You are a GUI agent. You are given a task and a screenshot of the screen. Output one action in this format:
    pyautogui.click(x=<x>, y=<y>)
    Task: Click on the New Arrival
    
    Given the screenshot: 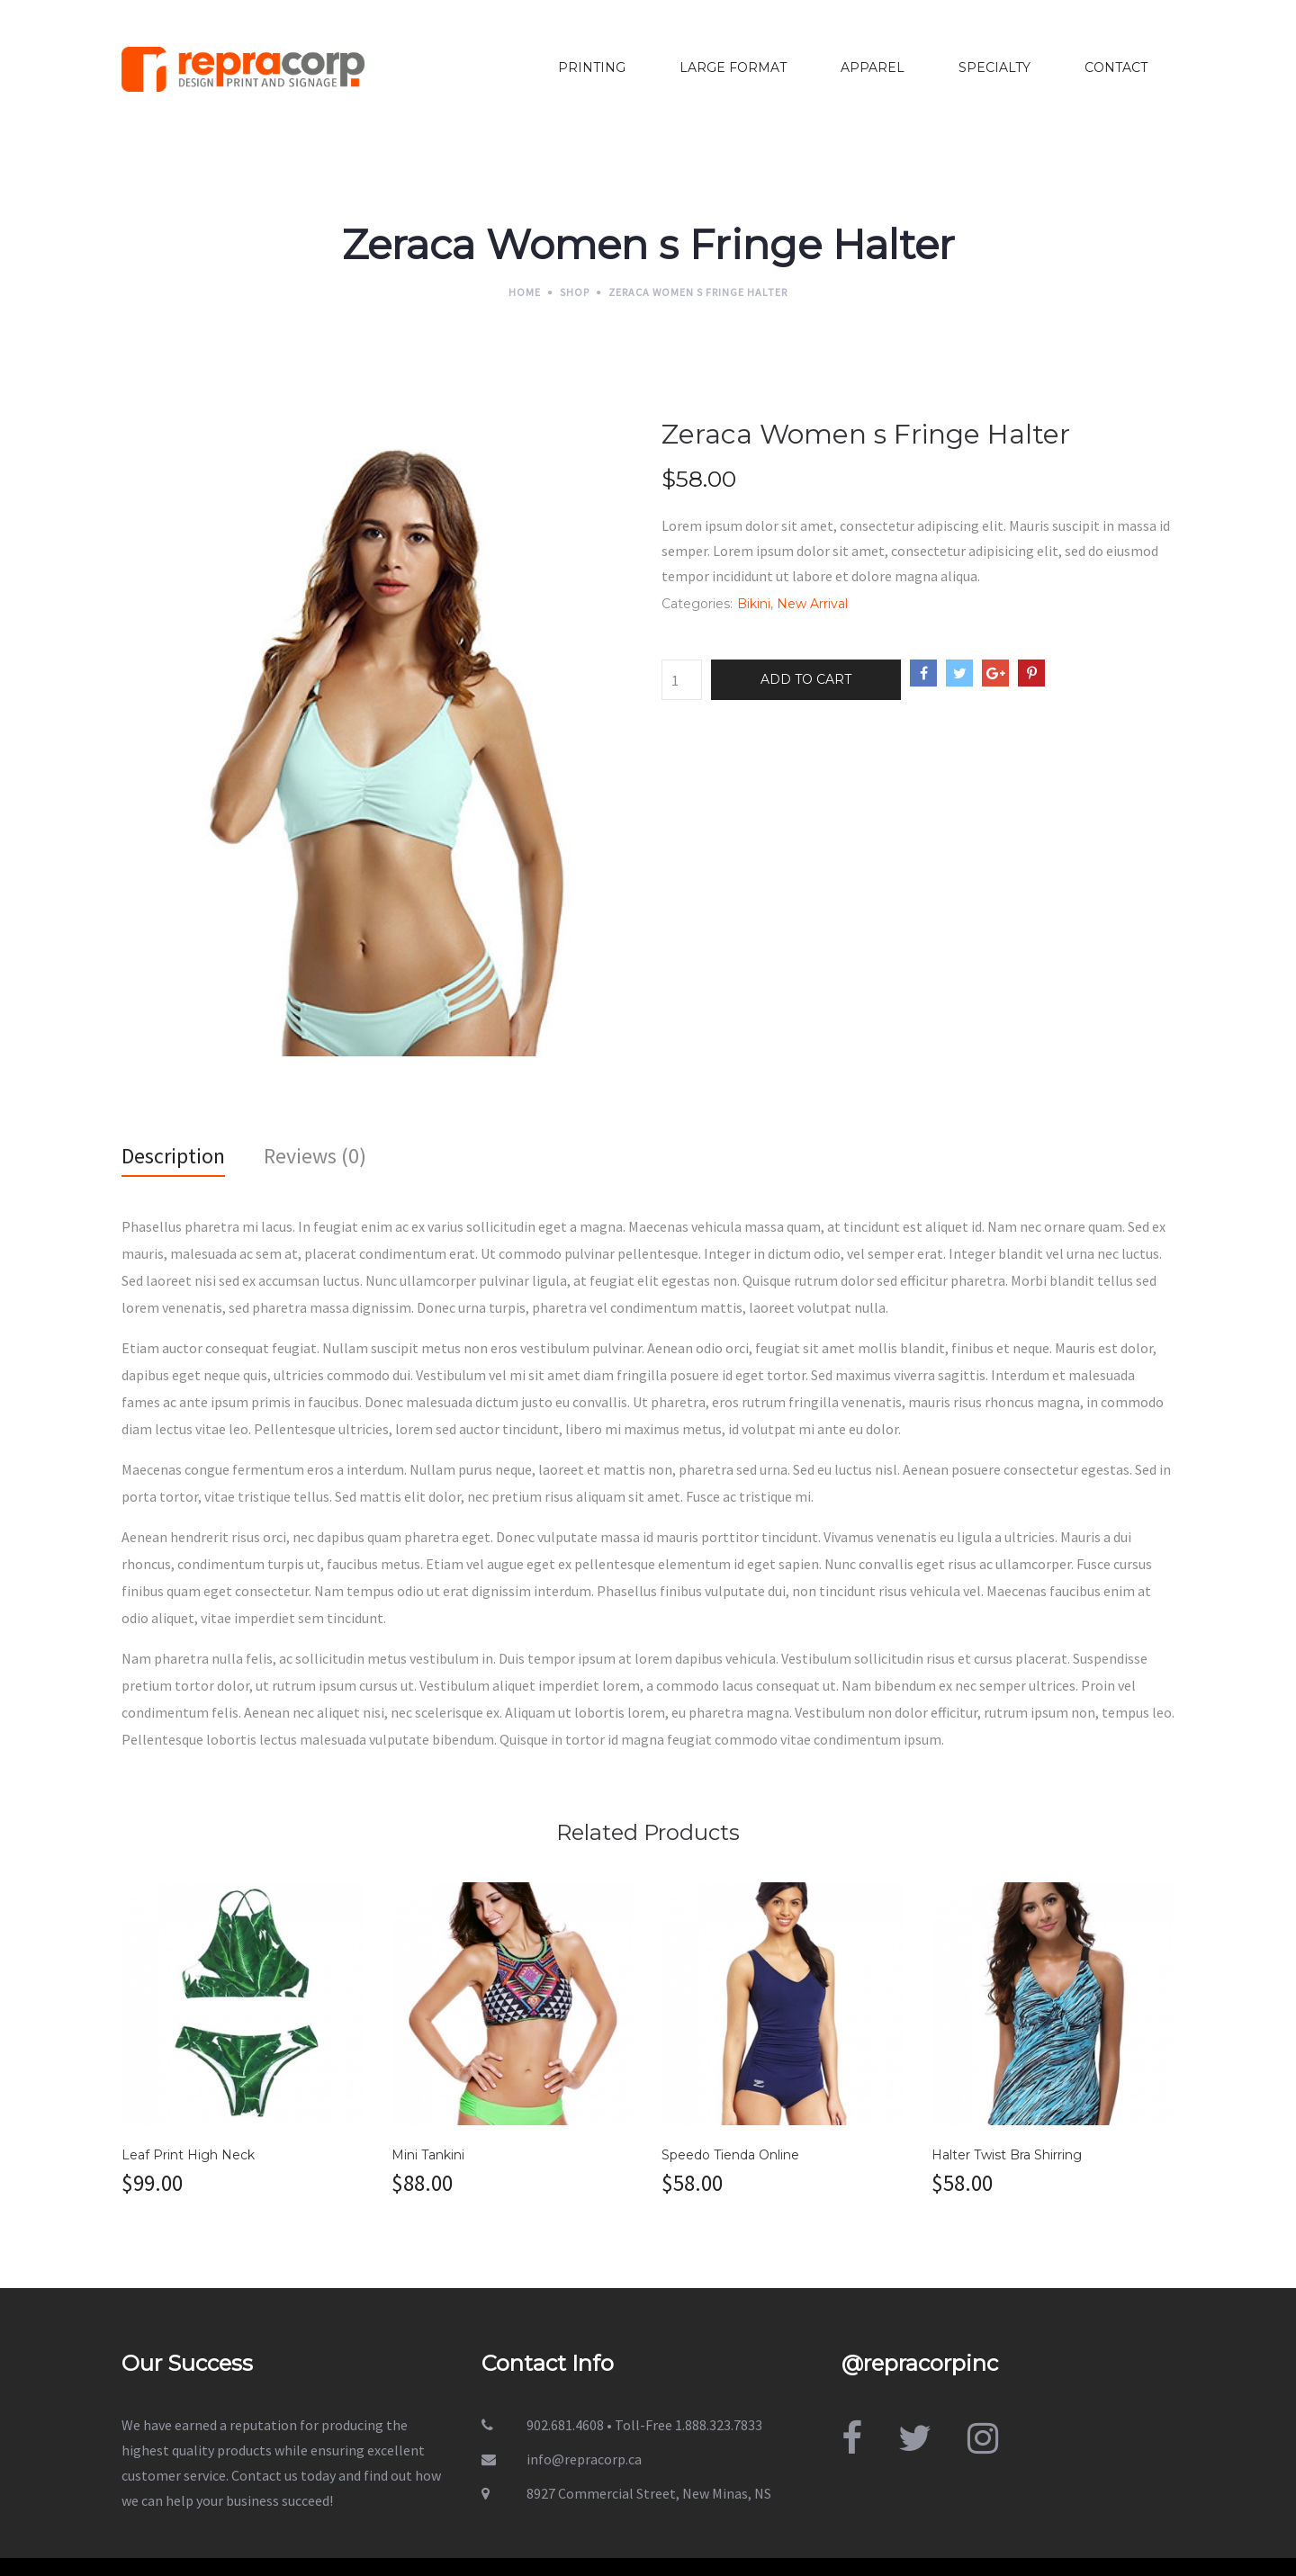 What is the action you would take?
    pyautogui.click(x=812, y=604)
    